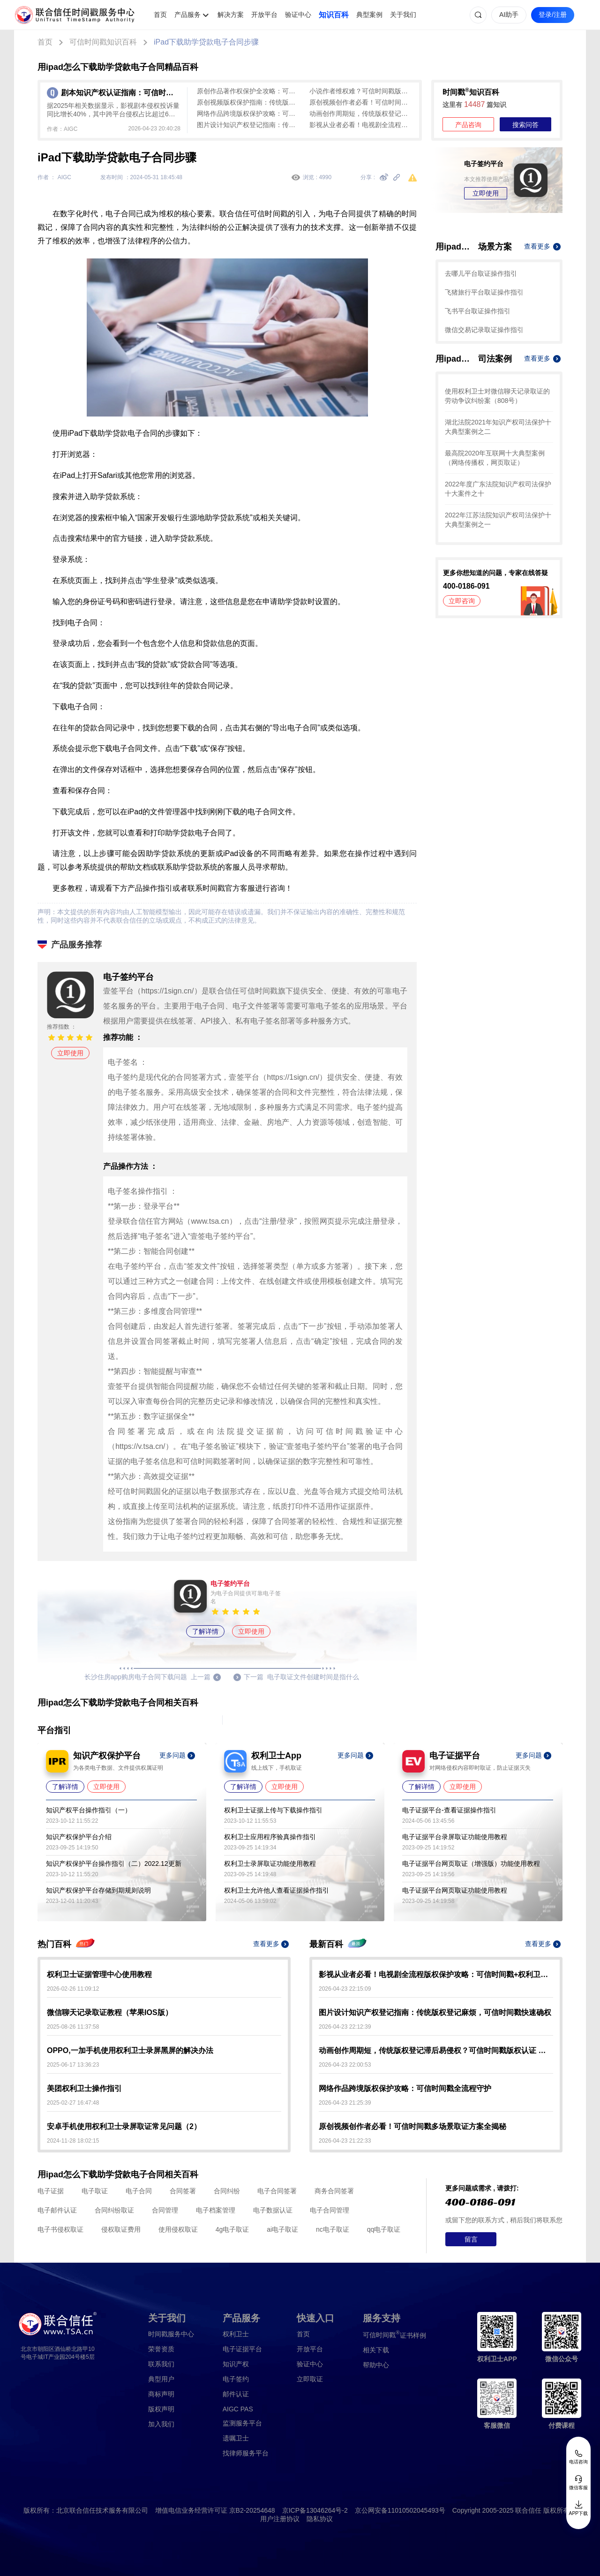 This screenshot has height=2576, width=600. Describe the element at coordinates (360, 113) in the screenshot. I see `动画创作周期短，传统版权登记滞后易侵权？可信时间戳版权认证 即时出证 创作全程无忧` at that location.